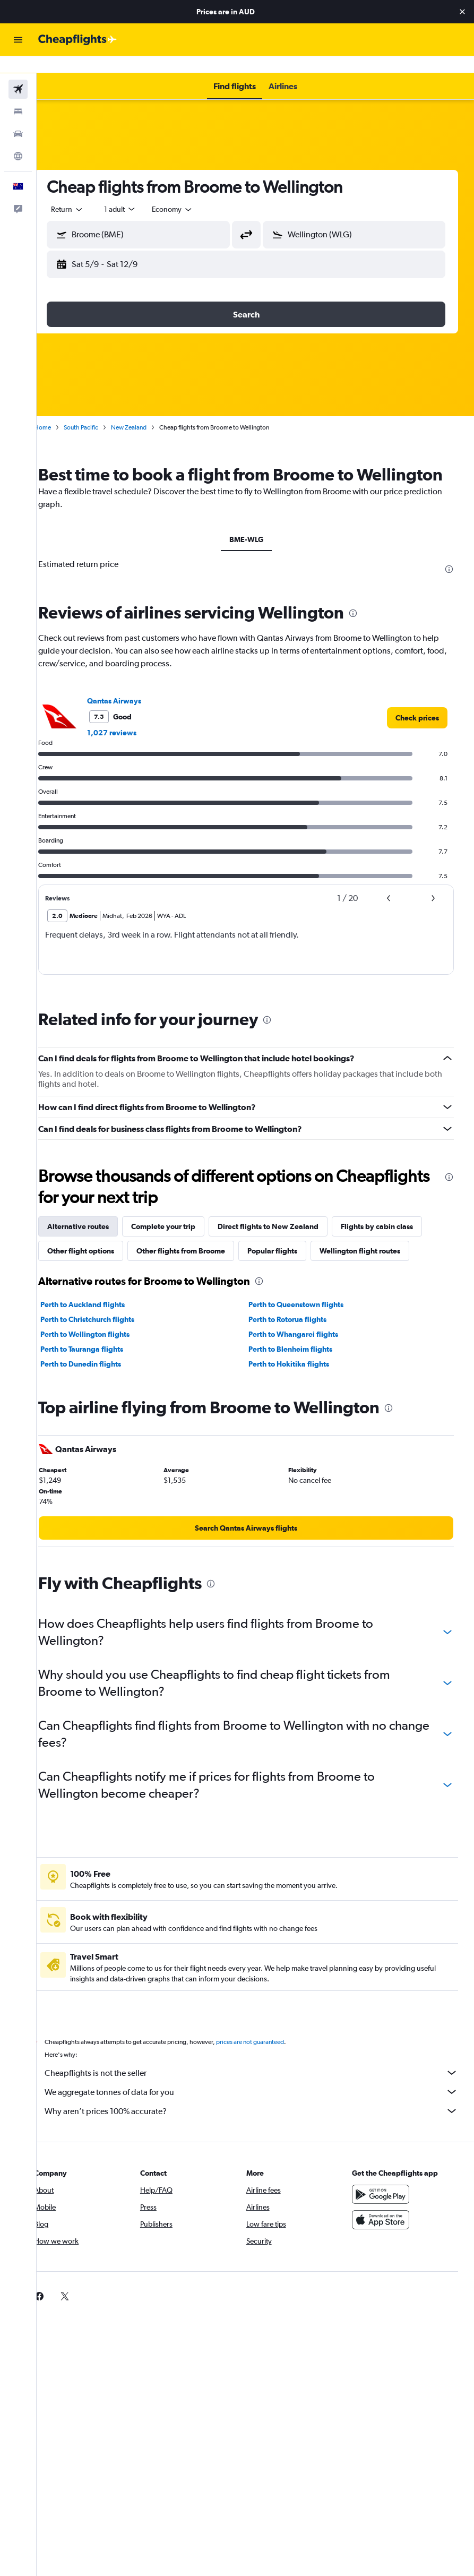  I want to click on [presentation], so click(449, 573).